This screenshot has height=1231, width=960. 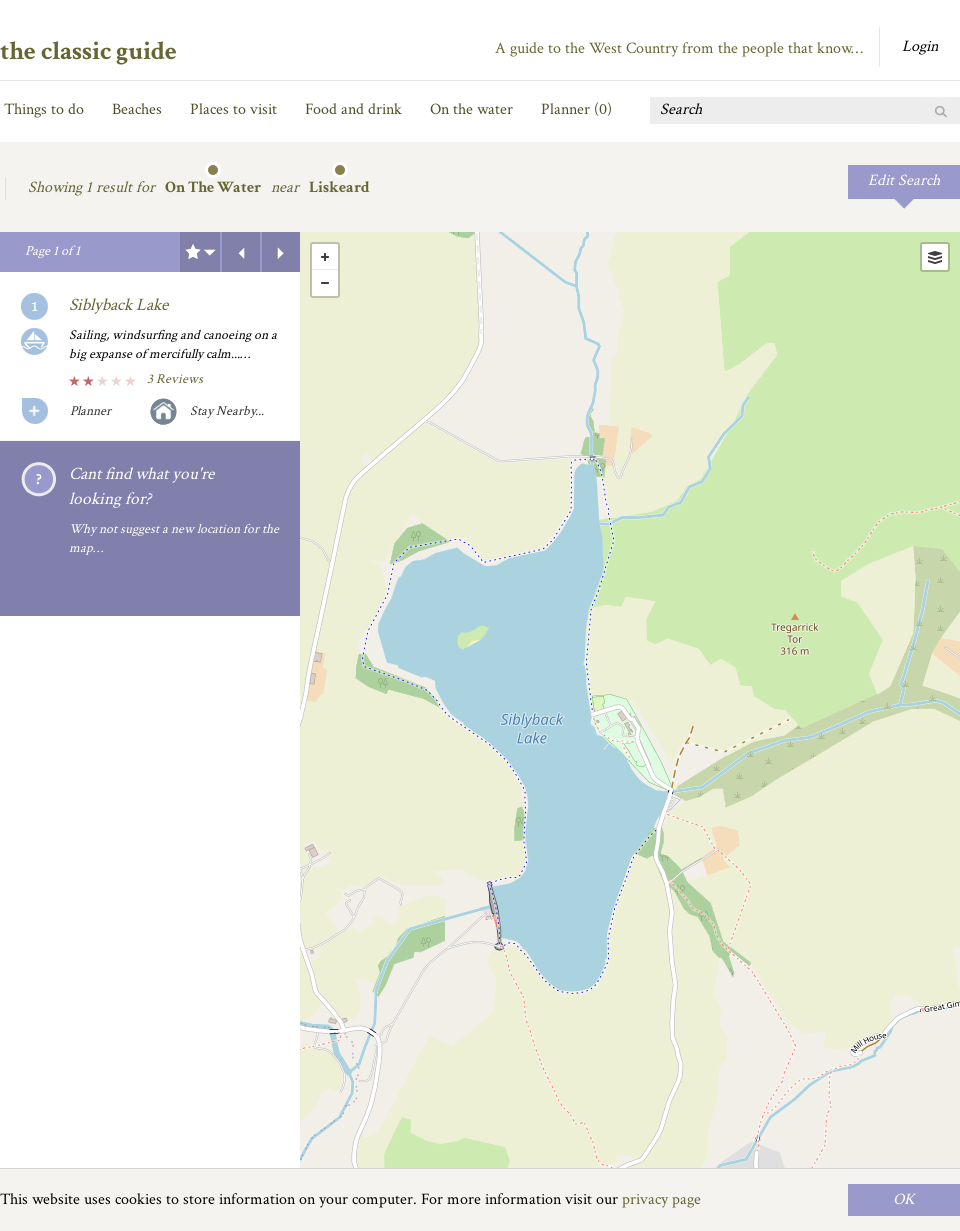 I want to click on Things to do, so click(x=44, y=109).